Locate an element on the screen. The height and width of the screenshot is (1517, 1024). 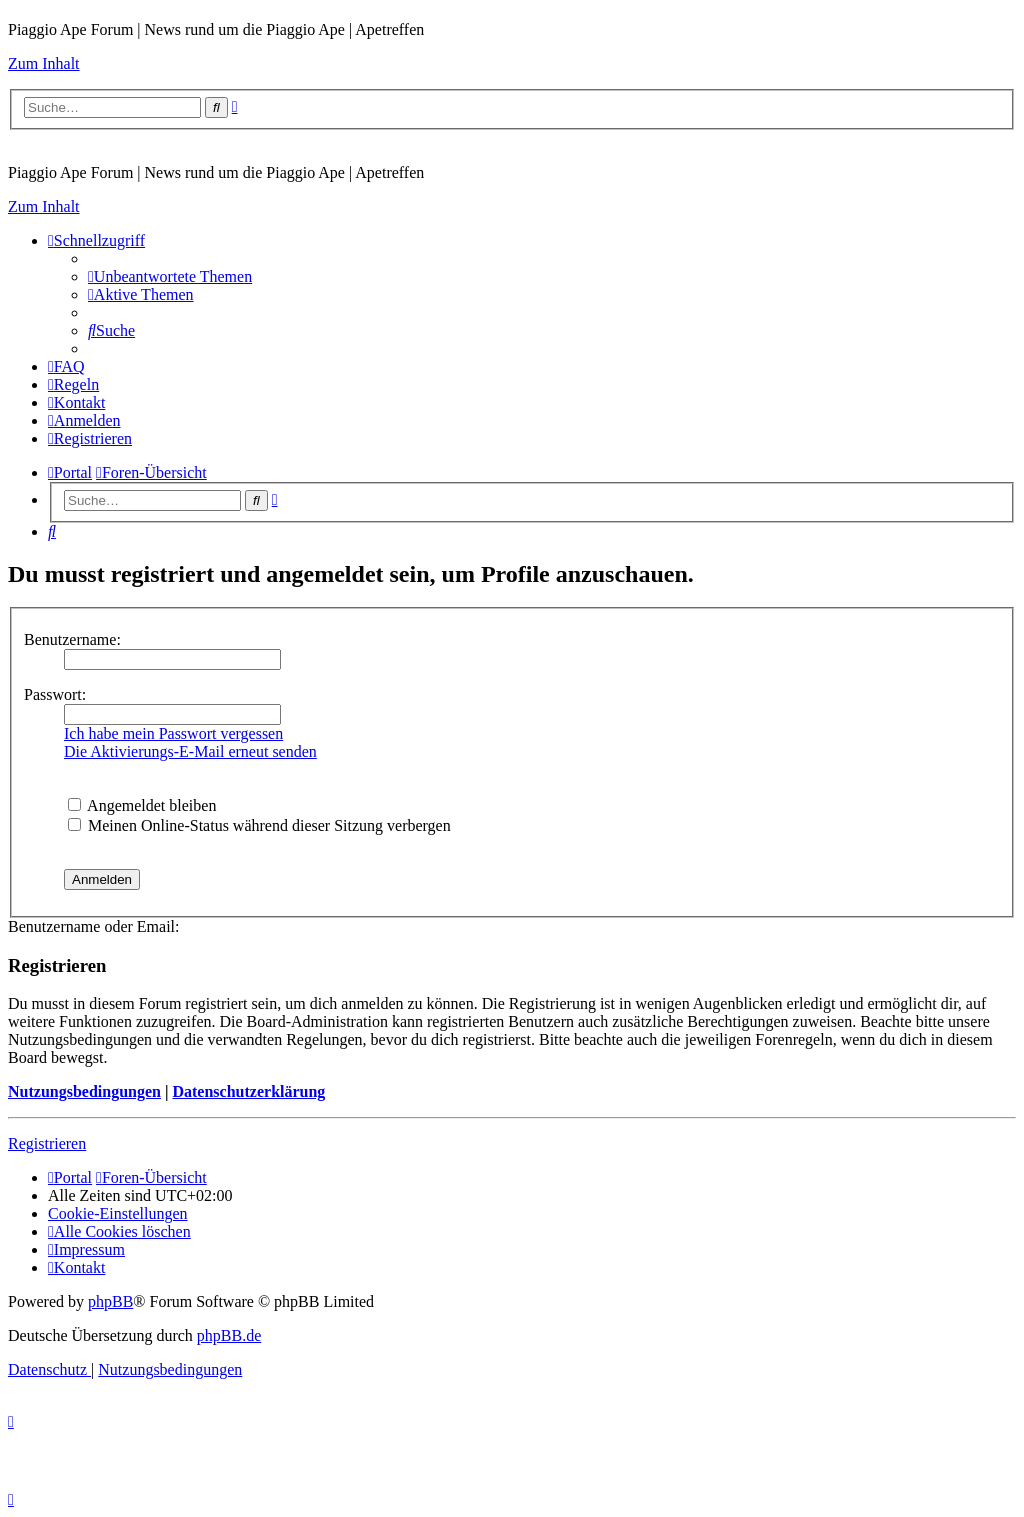
[menuitem] is located at coordinates (170, 276).